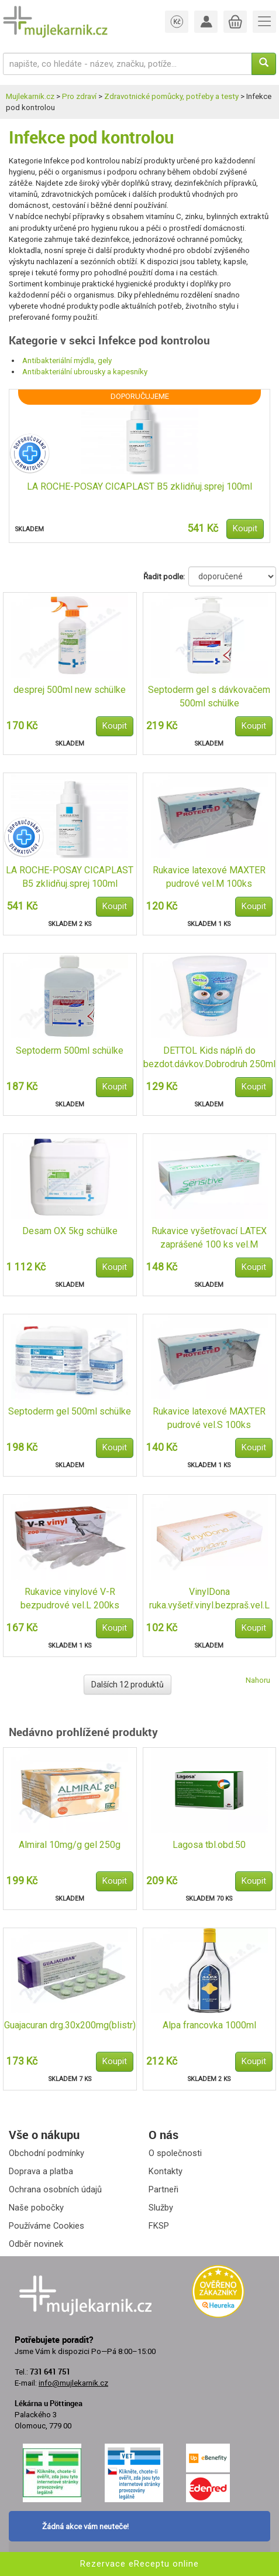 The width and height of the screenshot is (279, 2576). I want to click on Lagosa tbl.obd.50, so click(209, 1844).